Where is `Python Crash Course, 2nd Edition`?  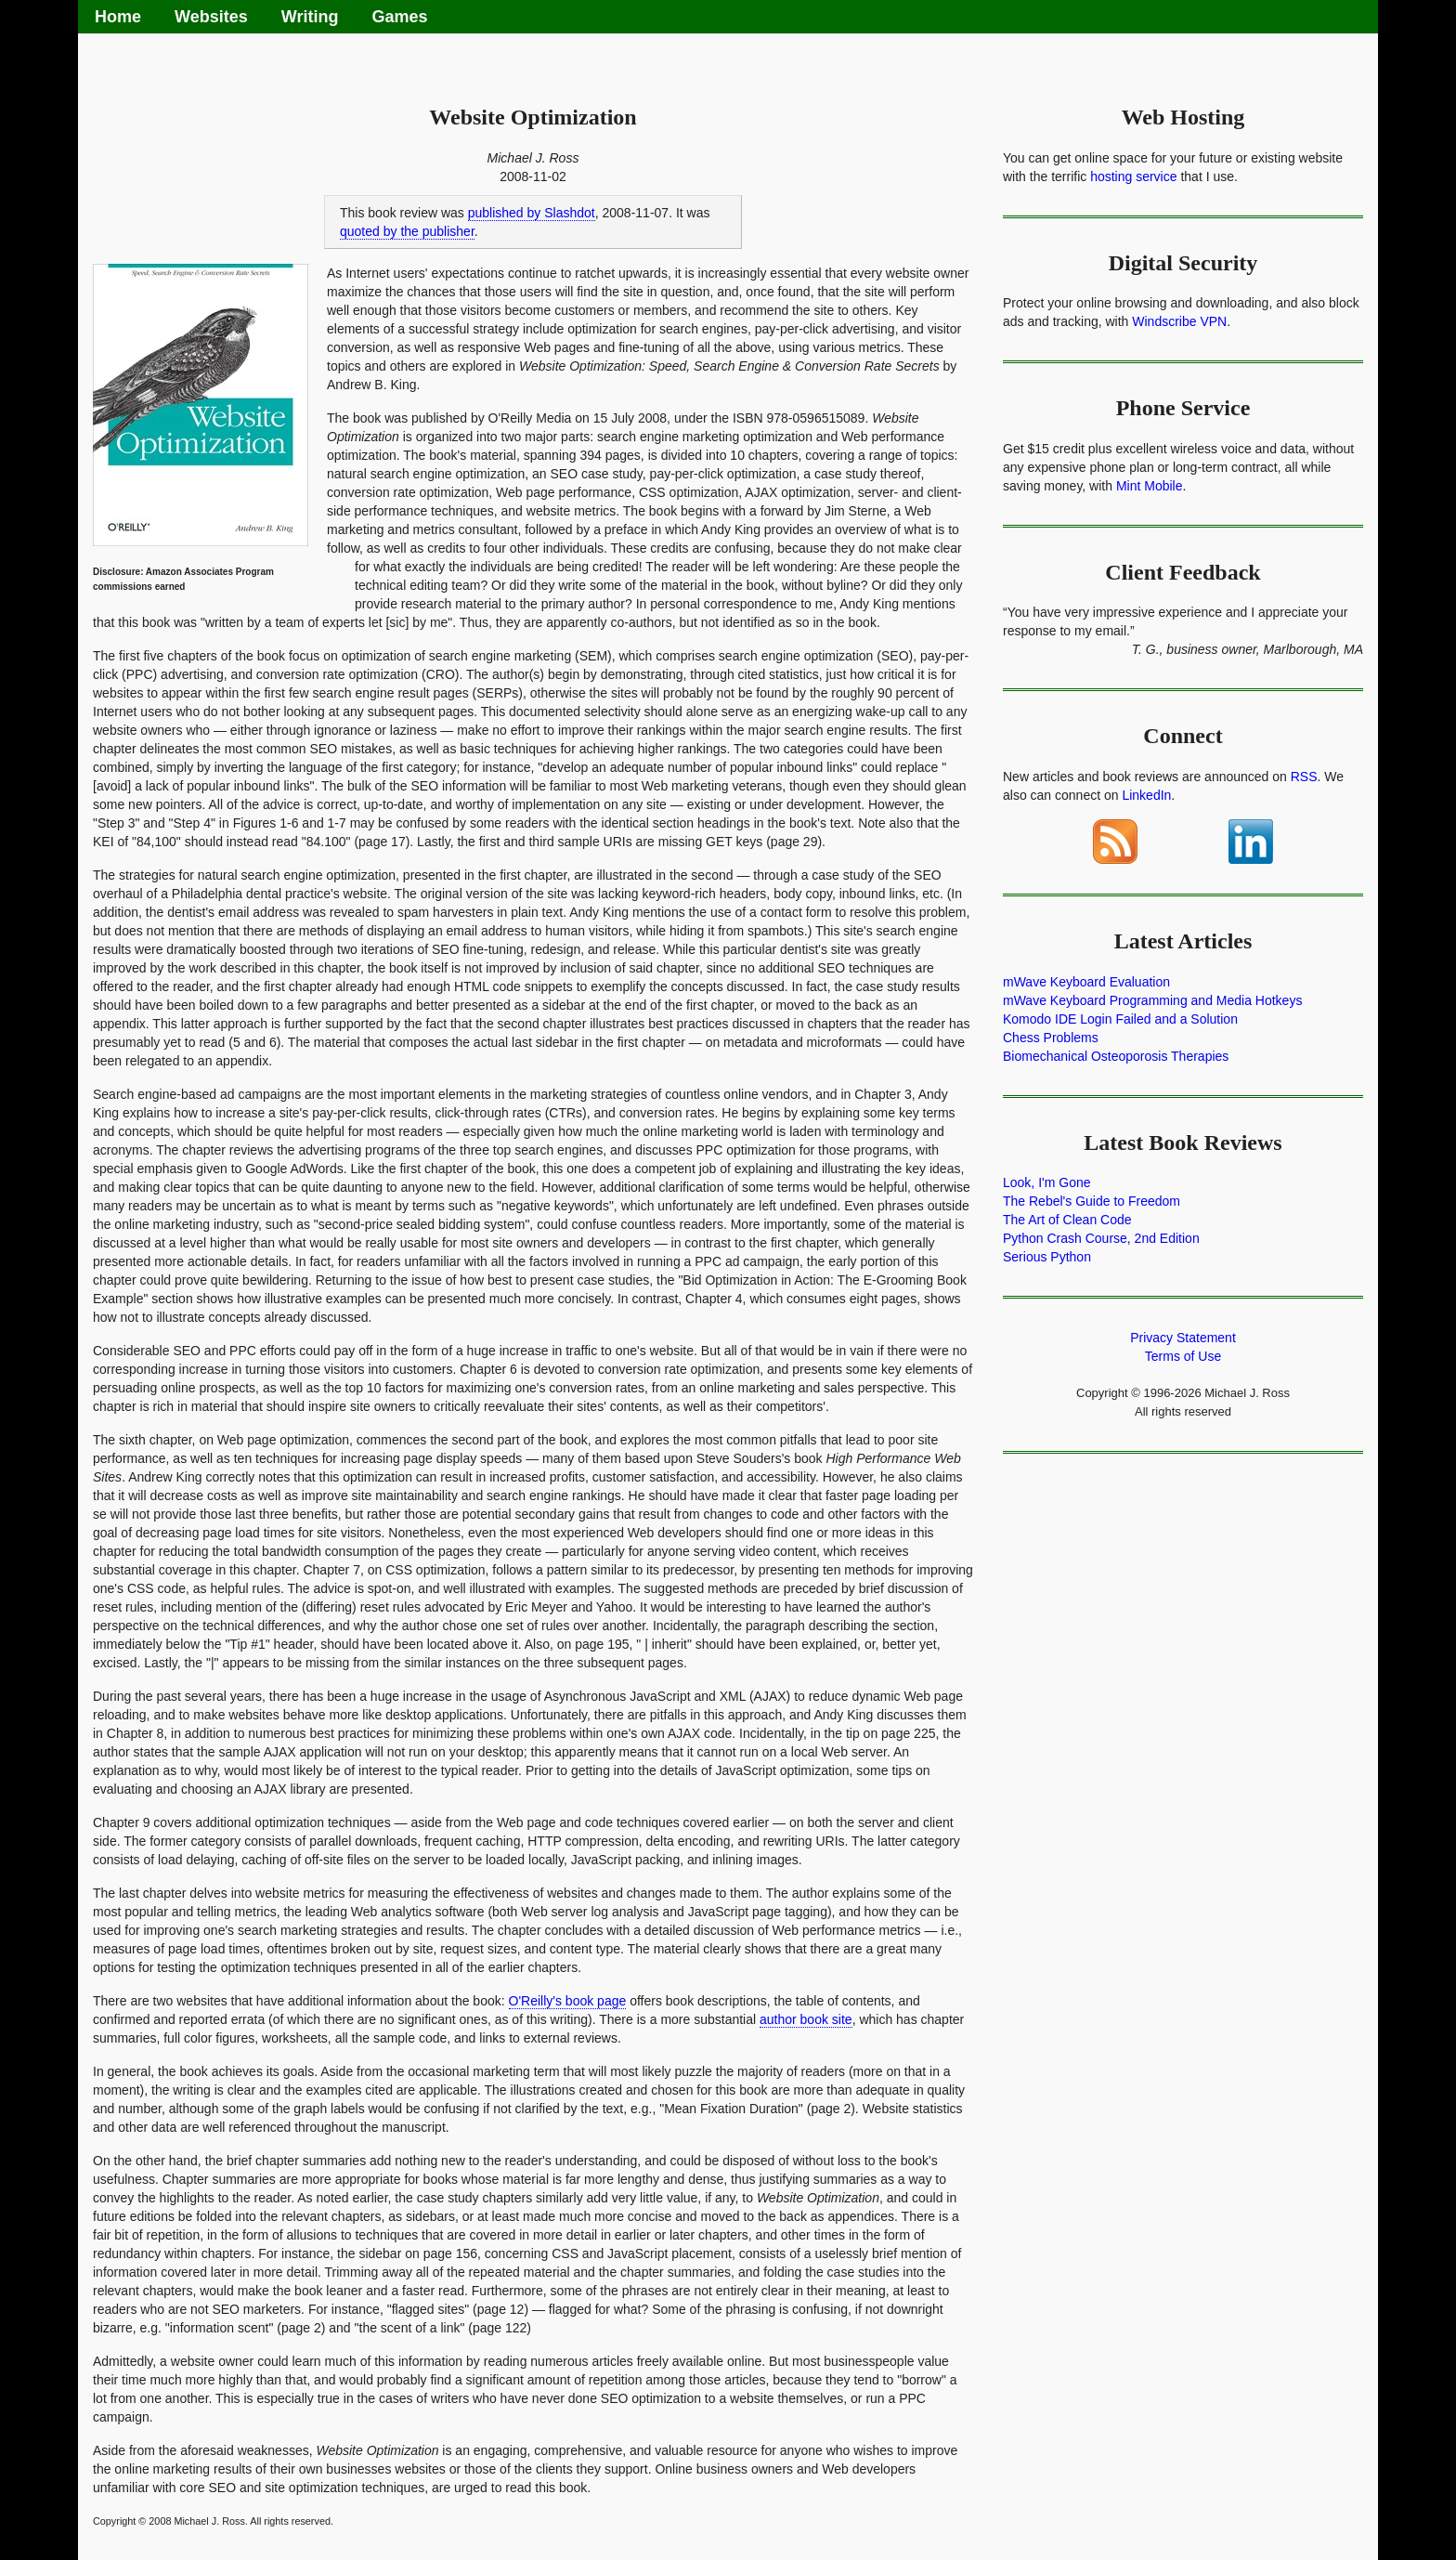
Python Crash Course, 2nd Edition is located at coordinates (1101, 1238).